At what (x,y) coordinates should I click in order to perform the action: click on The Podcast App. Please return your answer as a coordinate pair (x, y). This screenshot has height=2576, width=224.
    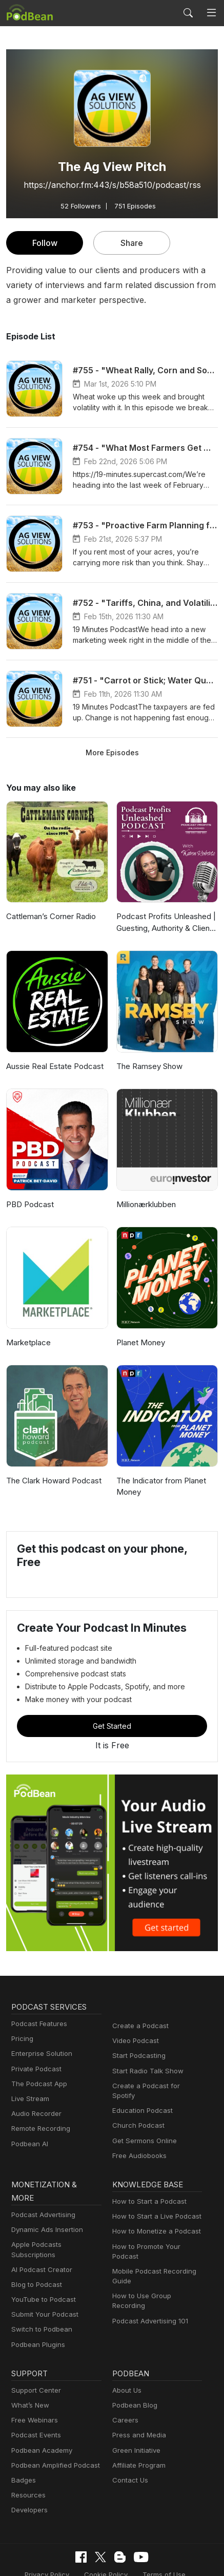
    Looking at the image, I should click on (37, 2084).